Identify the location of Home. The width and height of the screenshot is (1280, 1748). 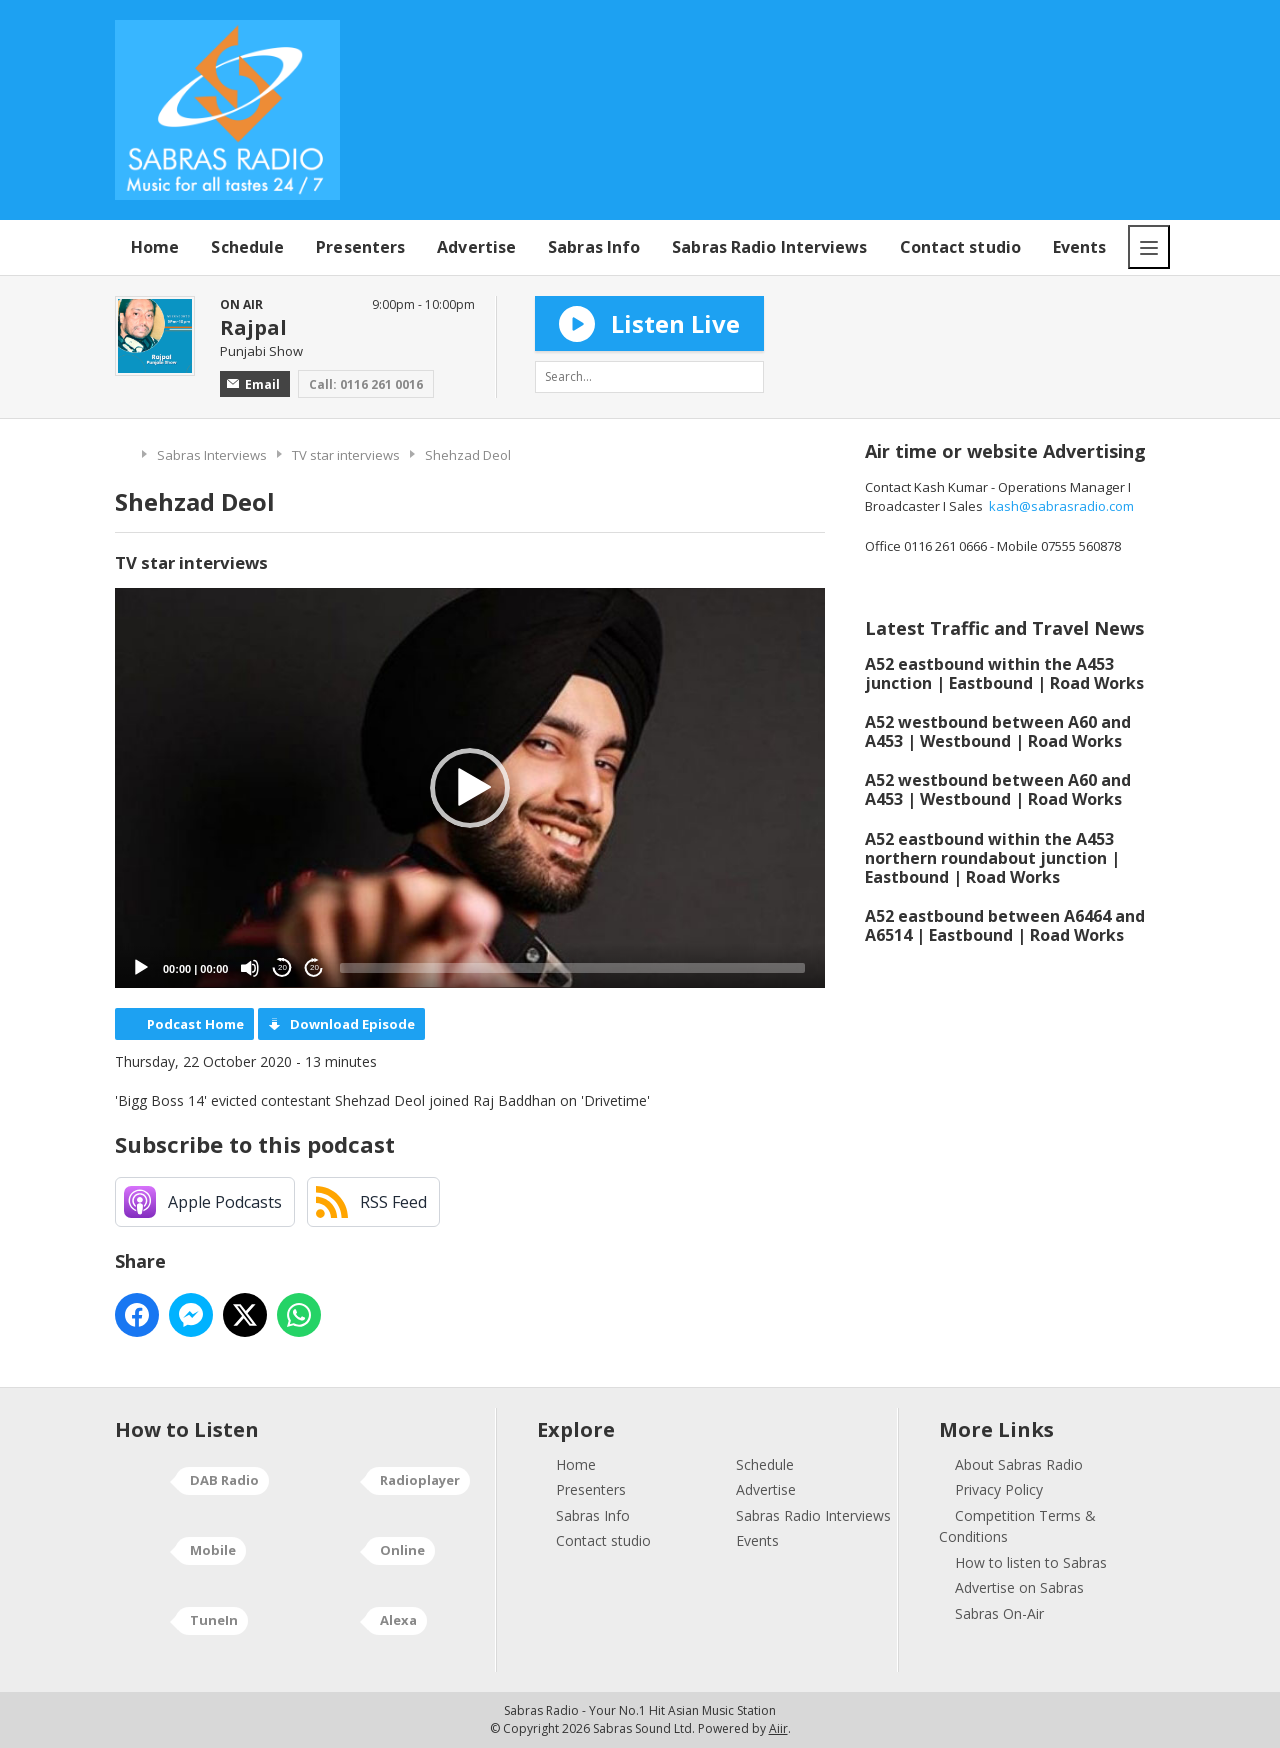
(155, 247).